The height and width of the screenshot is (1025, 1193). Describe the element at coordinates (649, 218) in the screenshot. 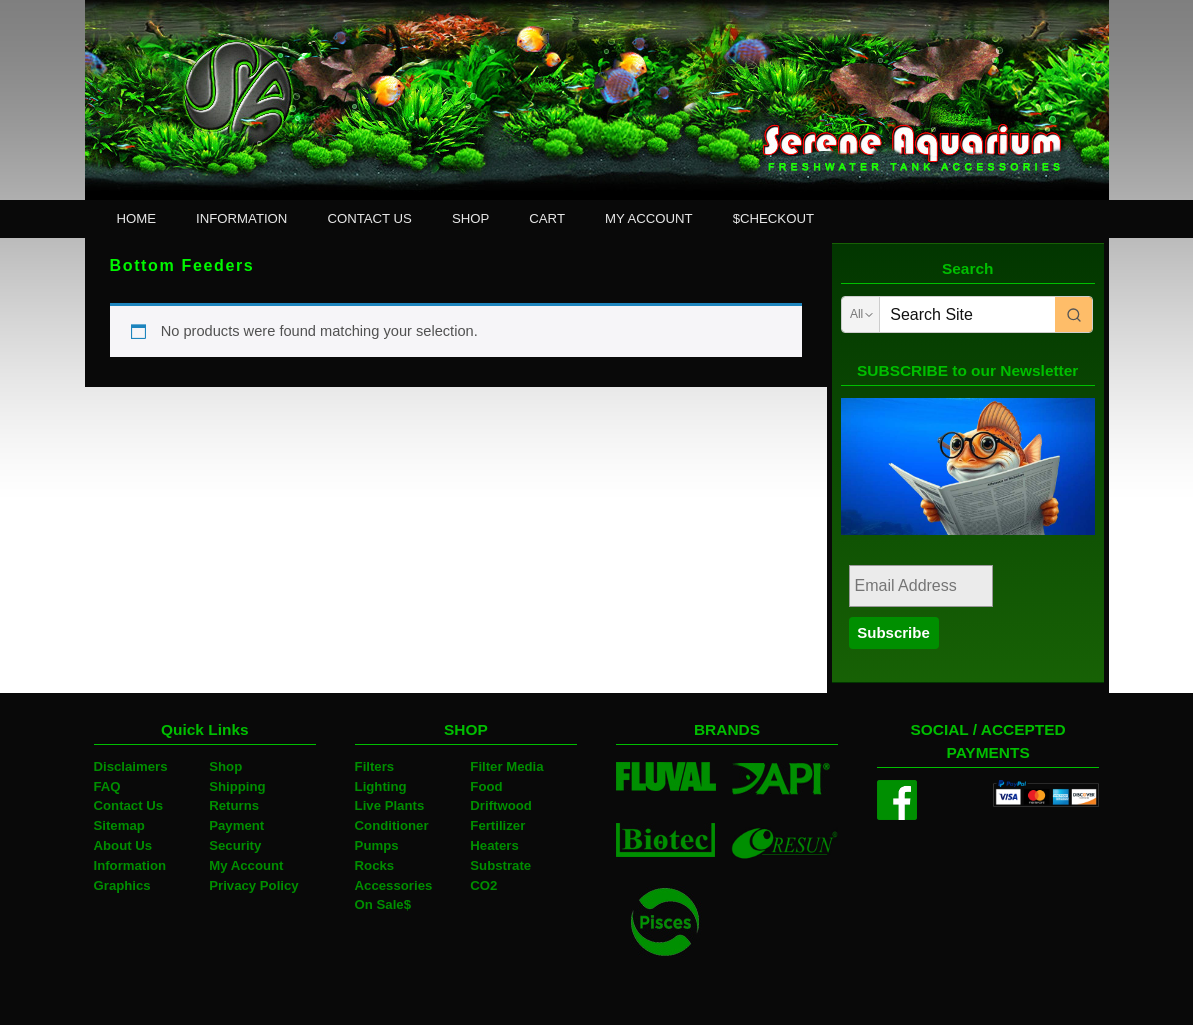

I see `MY ACCOUNT` at that location.